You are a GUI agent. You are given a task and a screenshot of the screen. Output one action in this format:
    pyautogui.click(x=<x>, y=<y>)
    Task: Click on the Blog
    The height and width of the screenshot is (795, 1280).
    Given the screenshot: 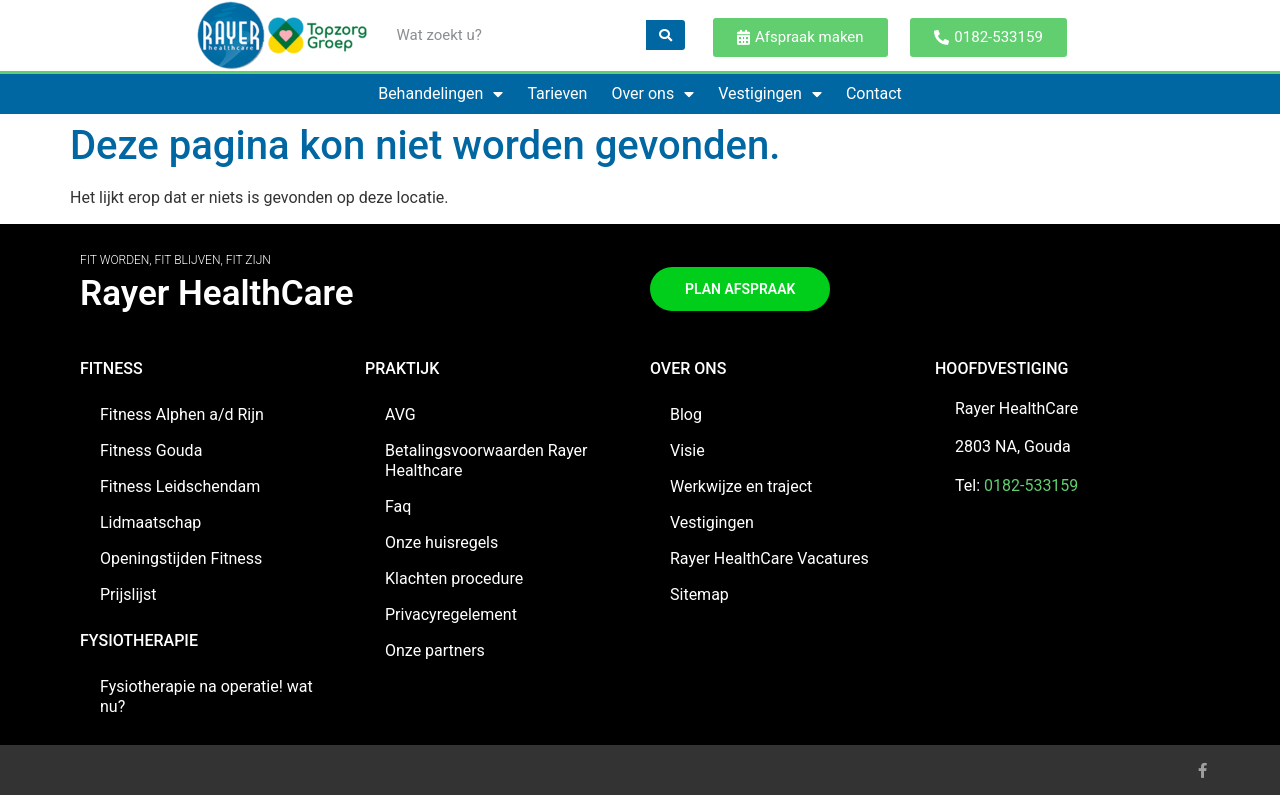 What is the action you would take?
    pyautogui.click(x=686, y=414)
    